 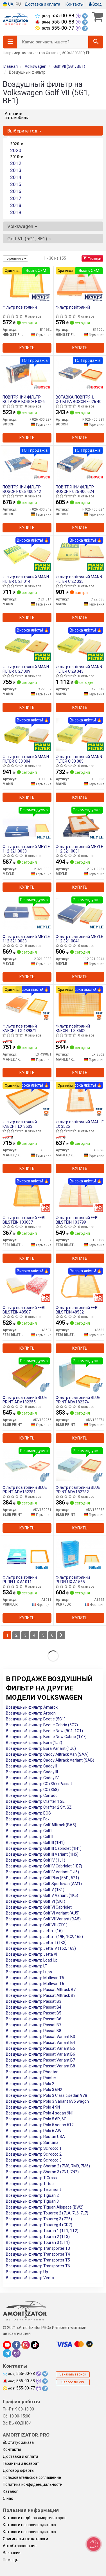 I want to click on Воздушный фильтр Caddy Alltrack Variant (SAB), so click(x=50, y=1760).